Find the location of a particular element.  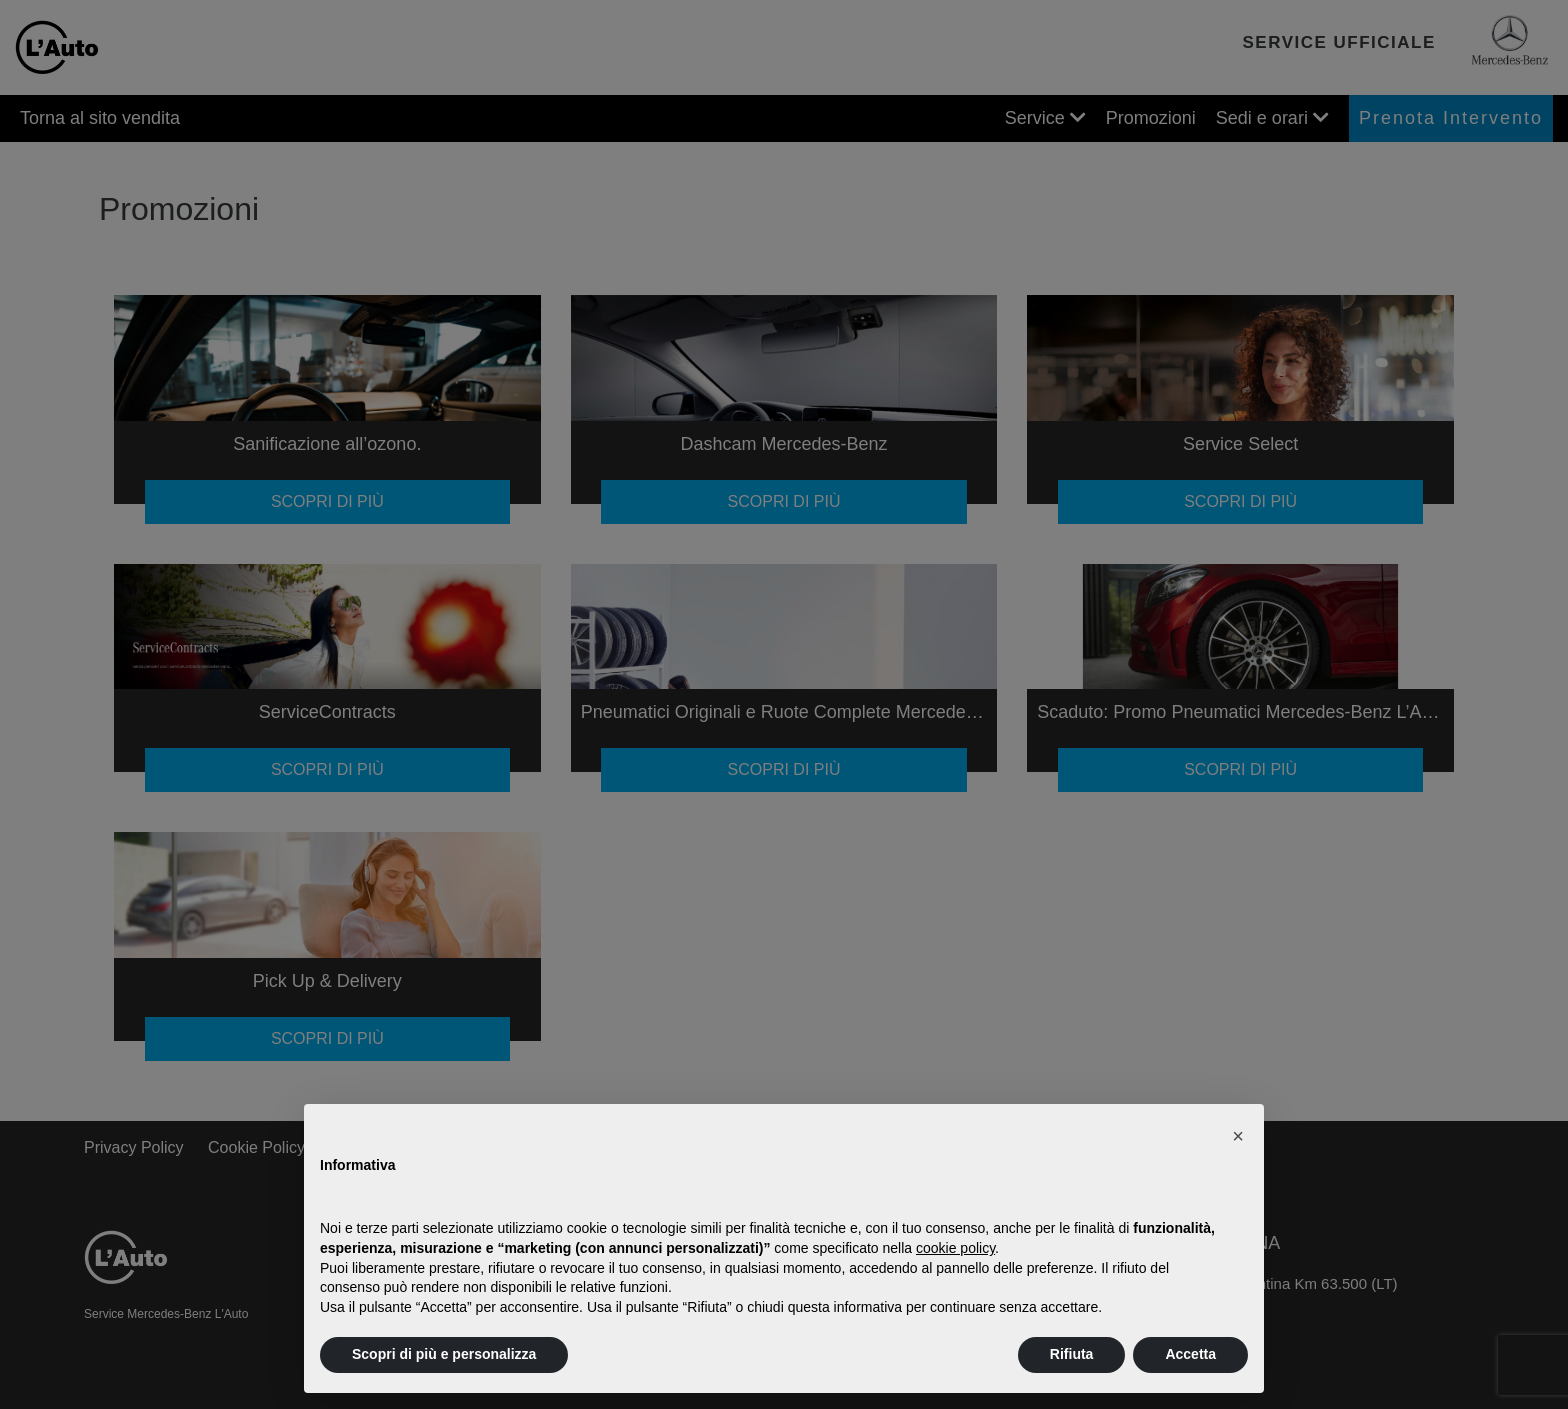

Accetta [button] is located at coordinates (1190, 1354).